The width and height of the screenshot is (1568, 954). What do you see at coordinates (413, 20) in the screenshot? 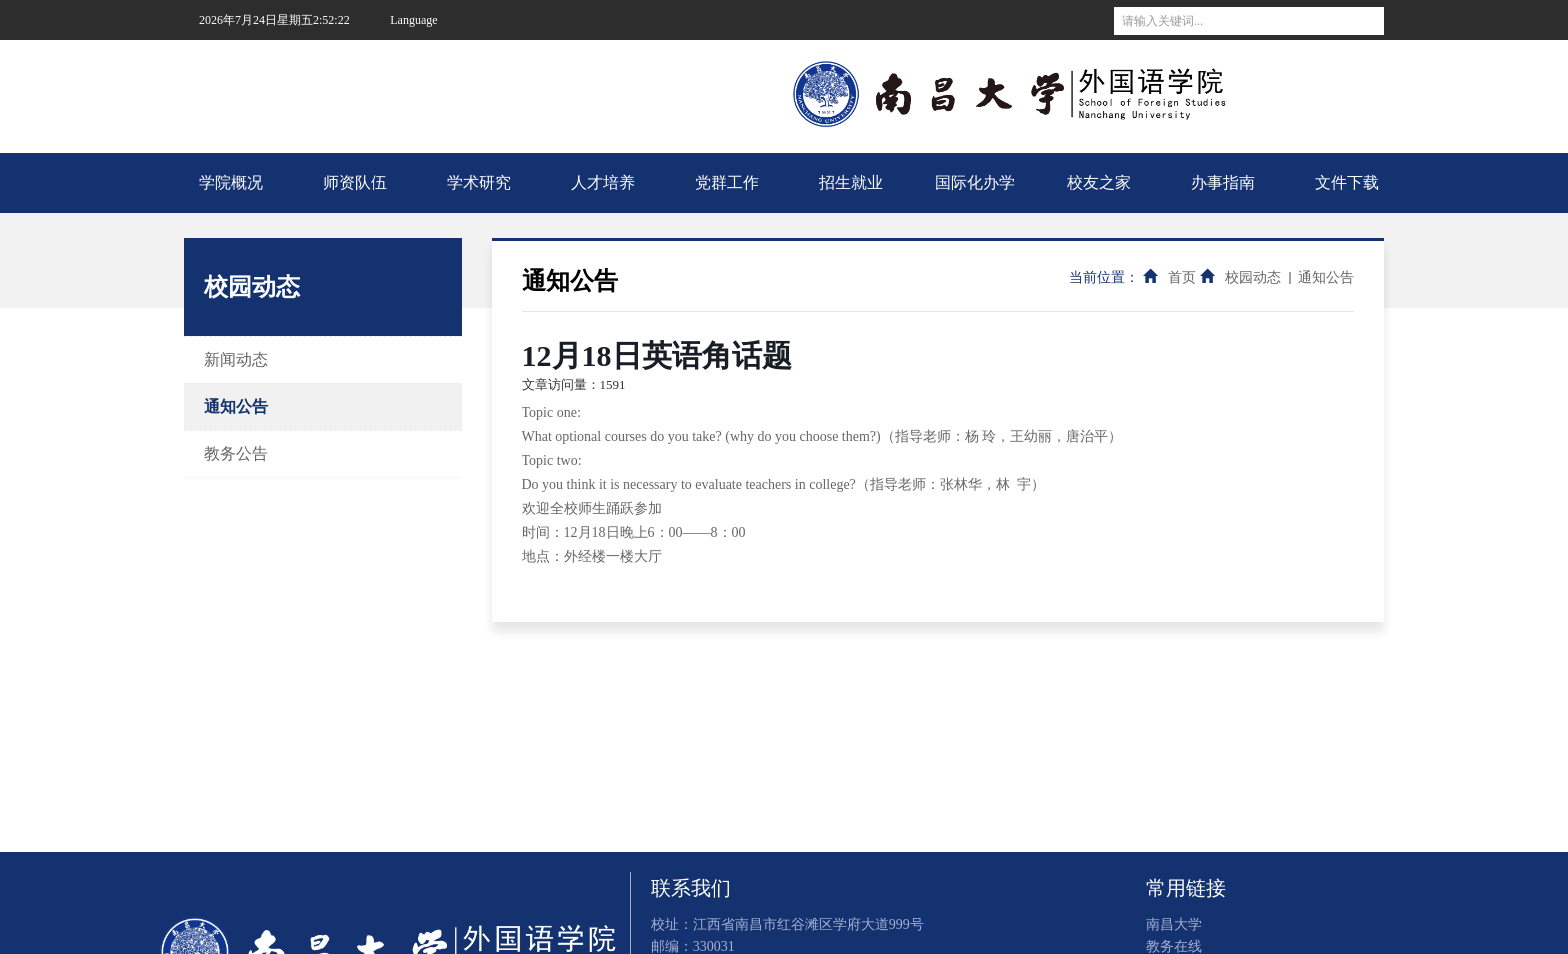
I see `Language` at bounding box center [413, 20].